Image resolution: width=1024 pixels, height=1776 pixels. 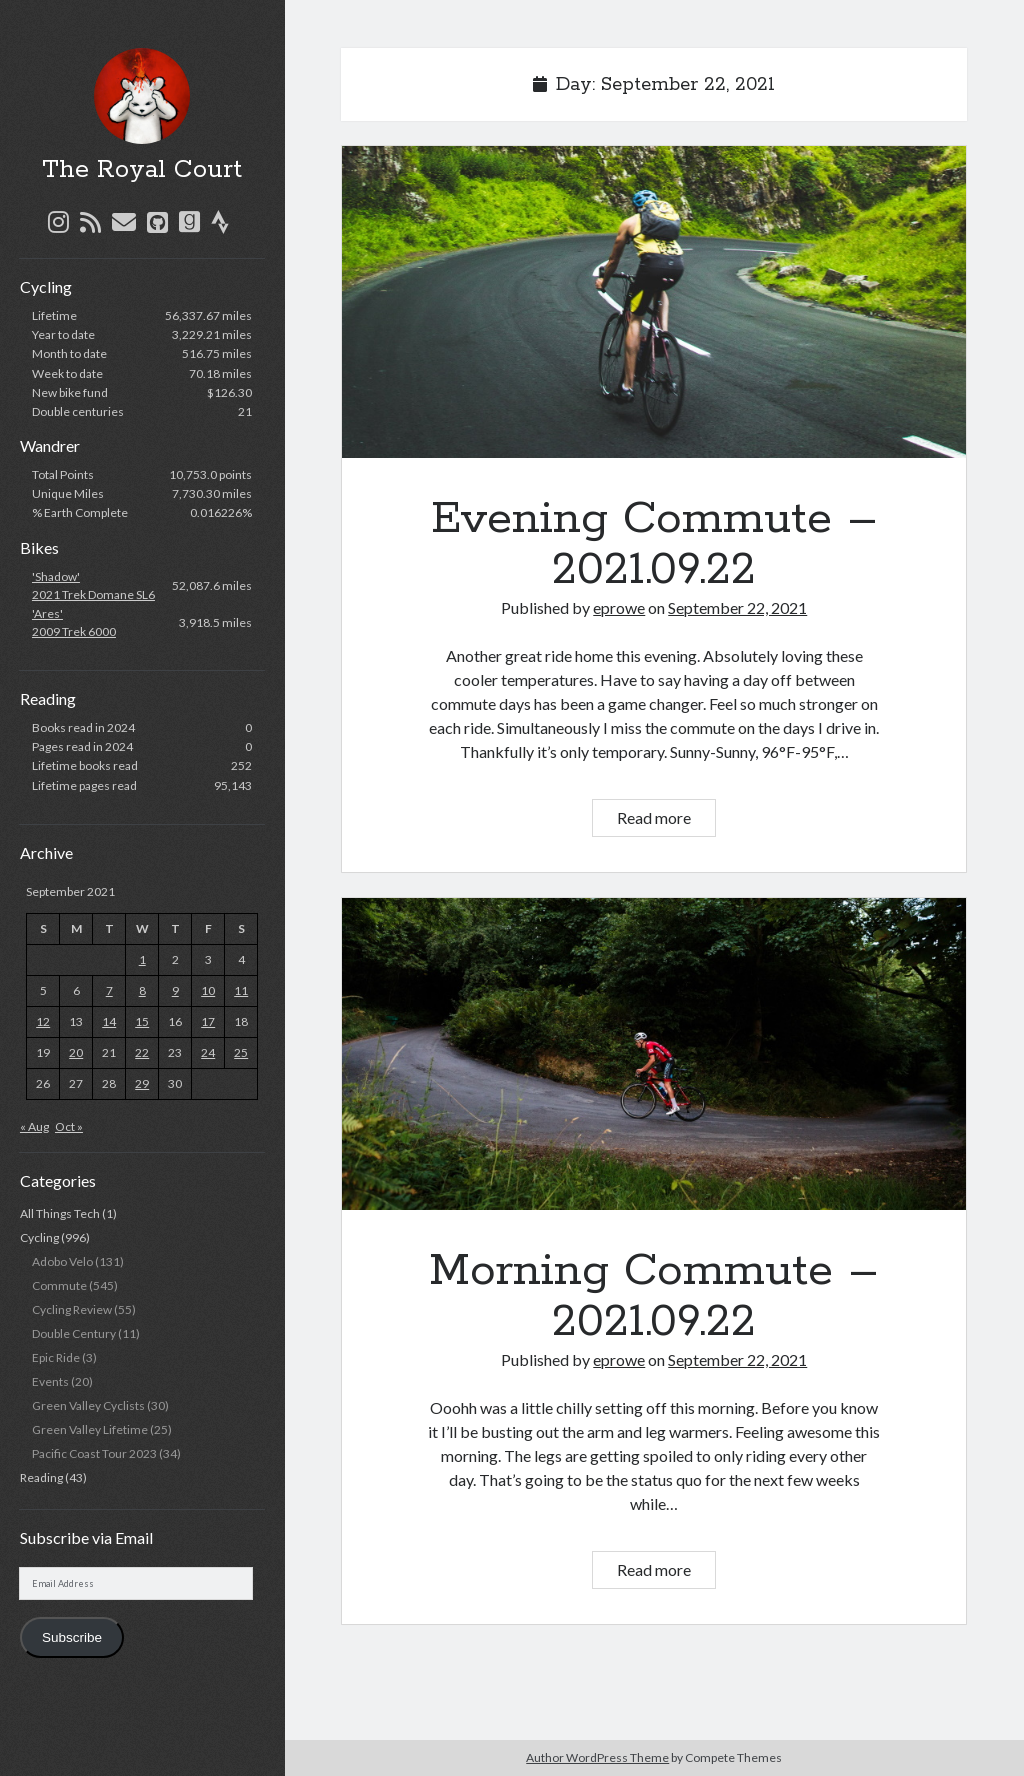 I want to click on 14 [Posts published on September 14, 2021], so click(x=109, y=1021).